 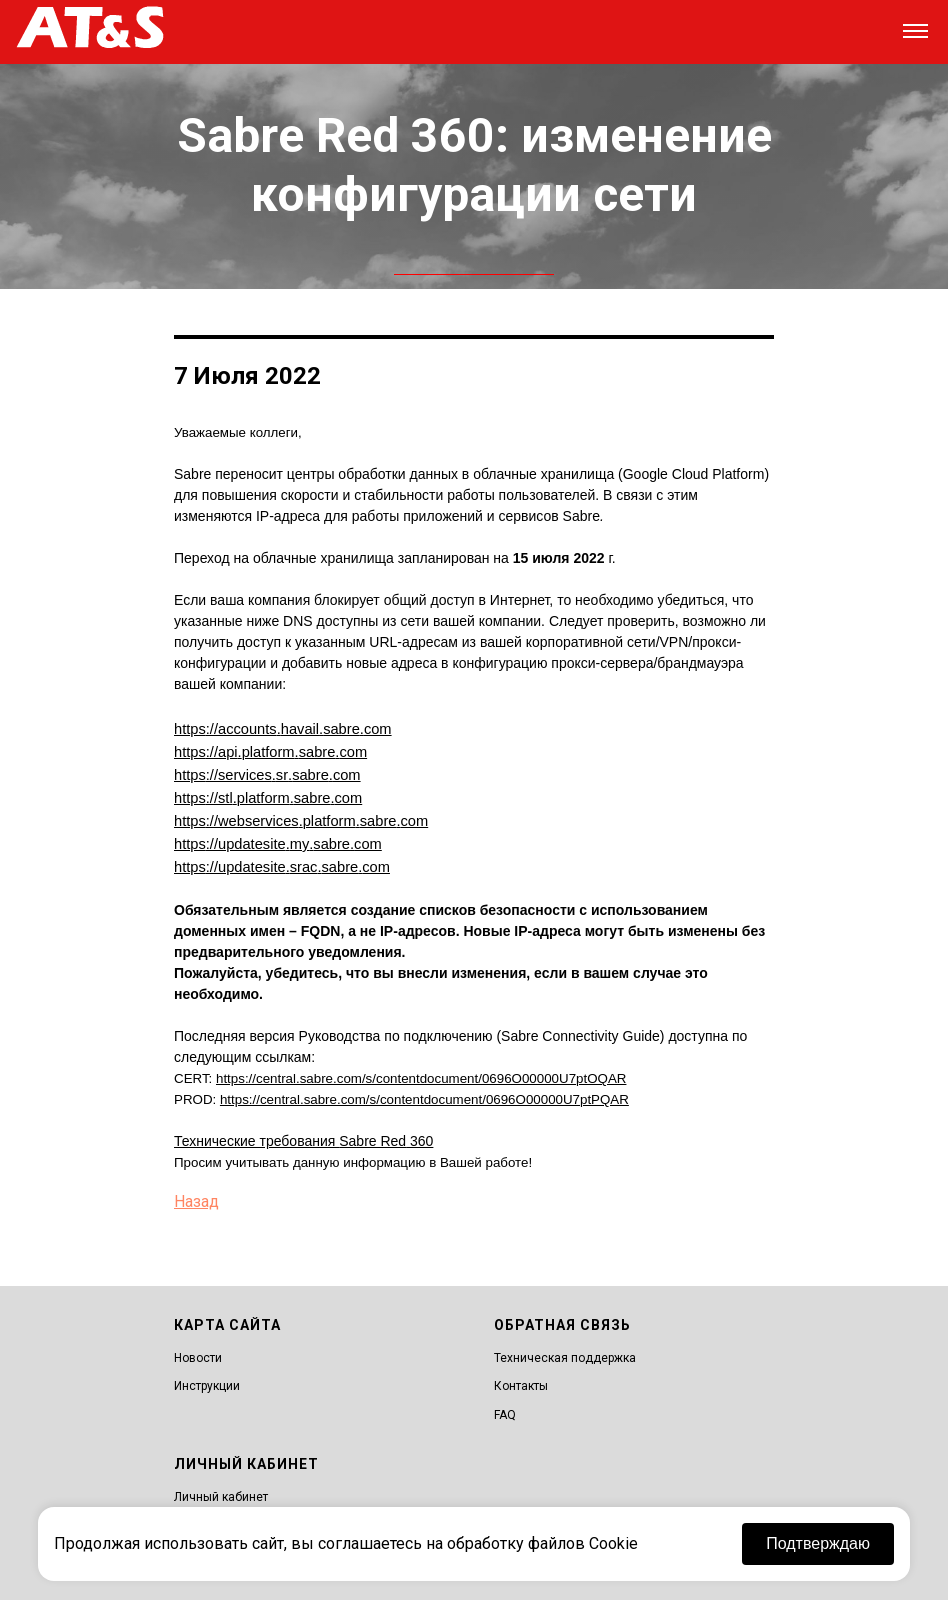 I want to click on Назад, so click(x=196, y=1193).